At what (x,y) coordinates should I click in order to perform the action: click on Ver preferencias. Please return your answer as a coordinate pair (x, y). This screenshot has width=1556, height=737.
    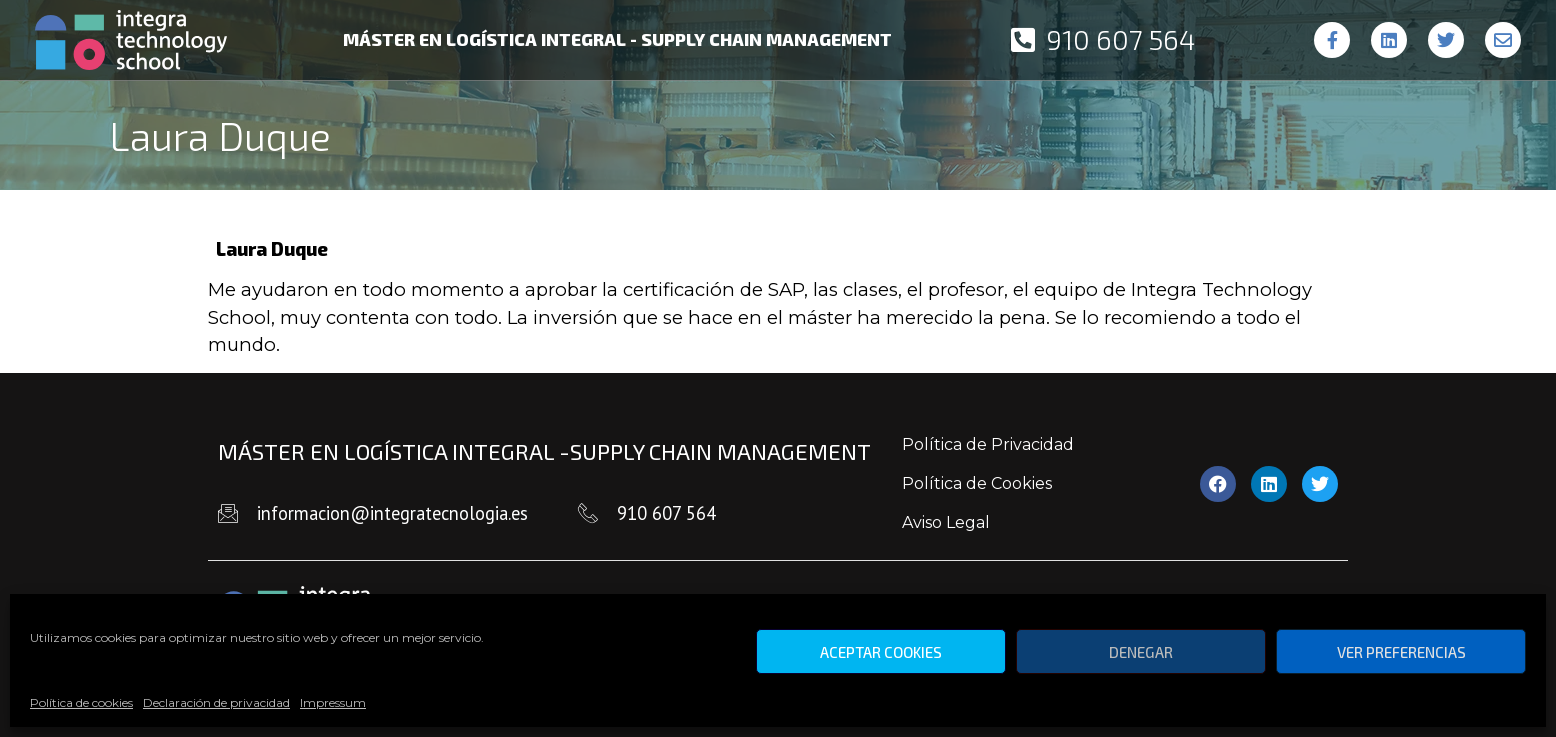
    Looking at the image, I should click on (1401, 652).